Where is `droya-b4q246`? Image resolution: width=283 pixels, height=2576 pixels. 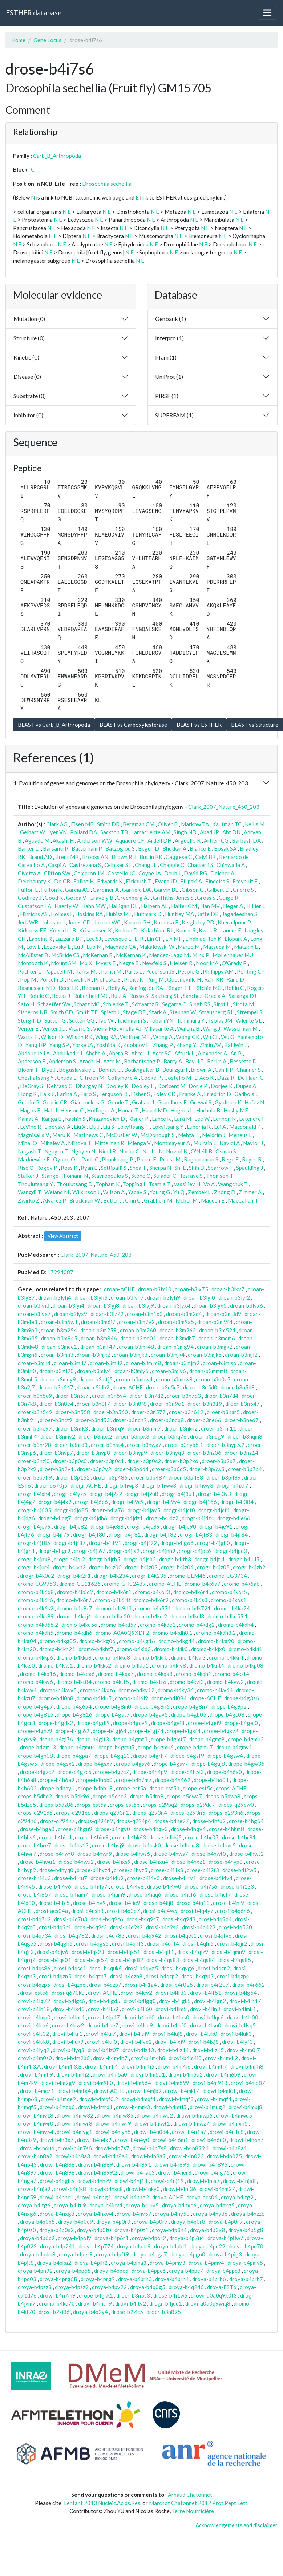 droya-b4q246 is located at coordinates (186, 2287).